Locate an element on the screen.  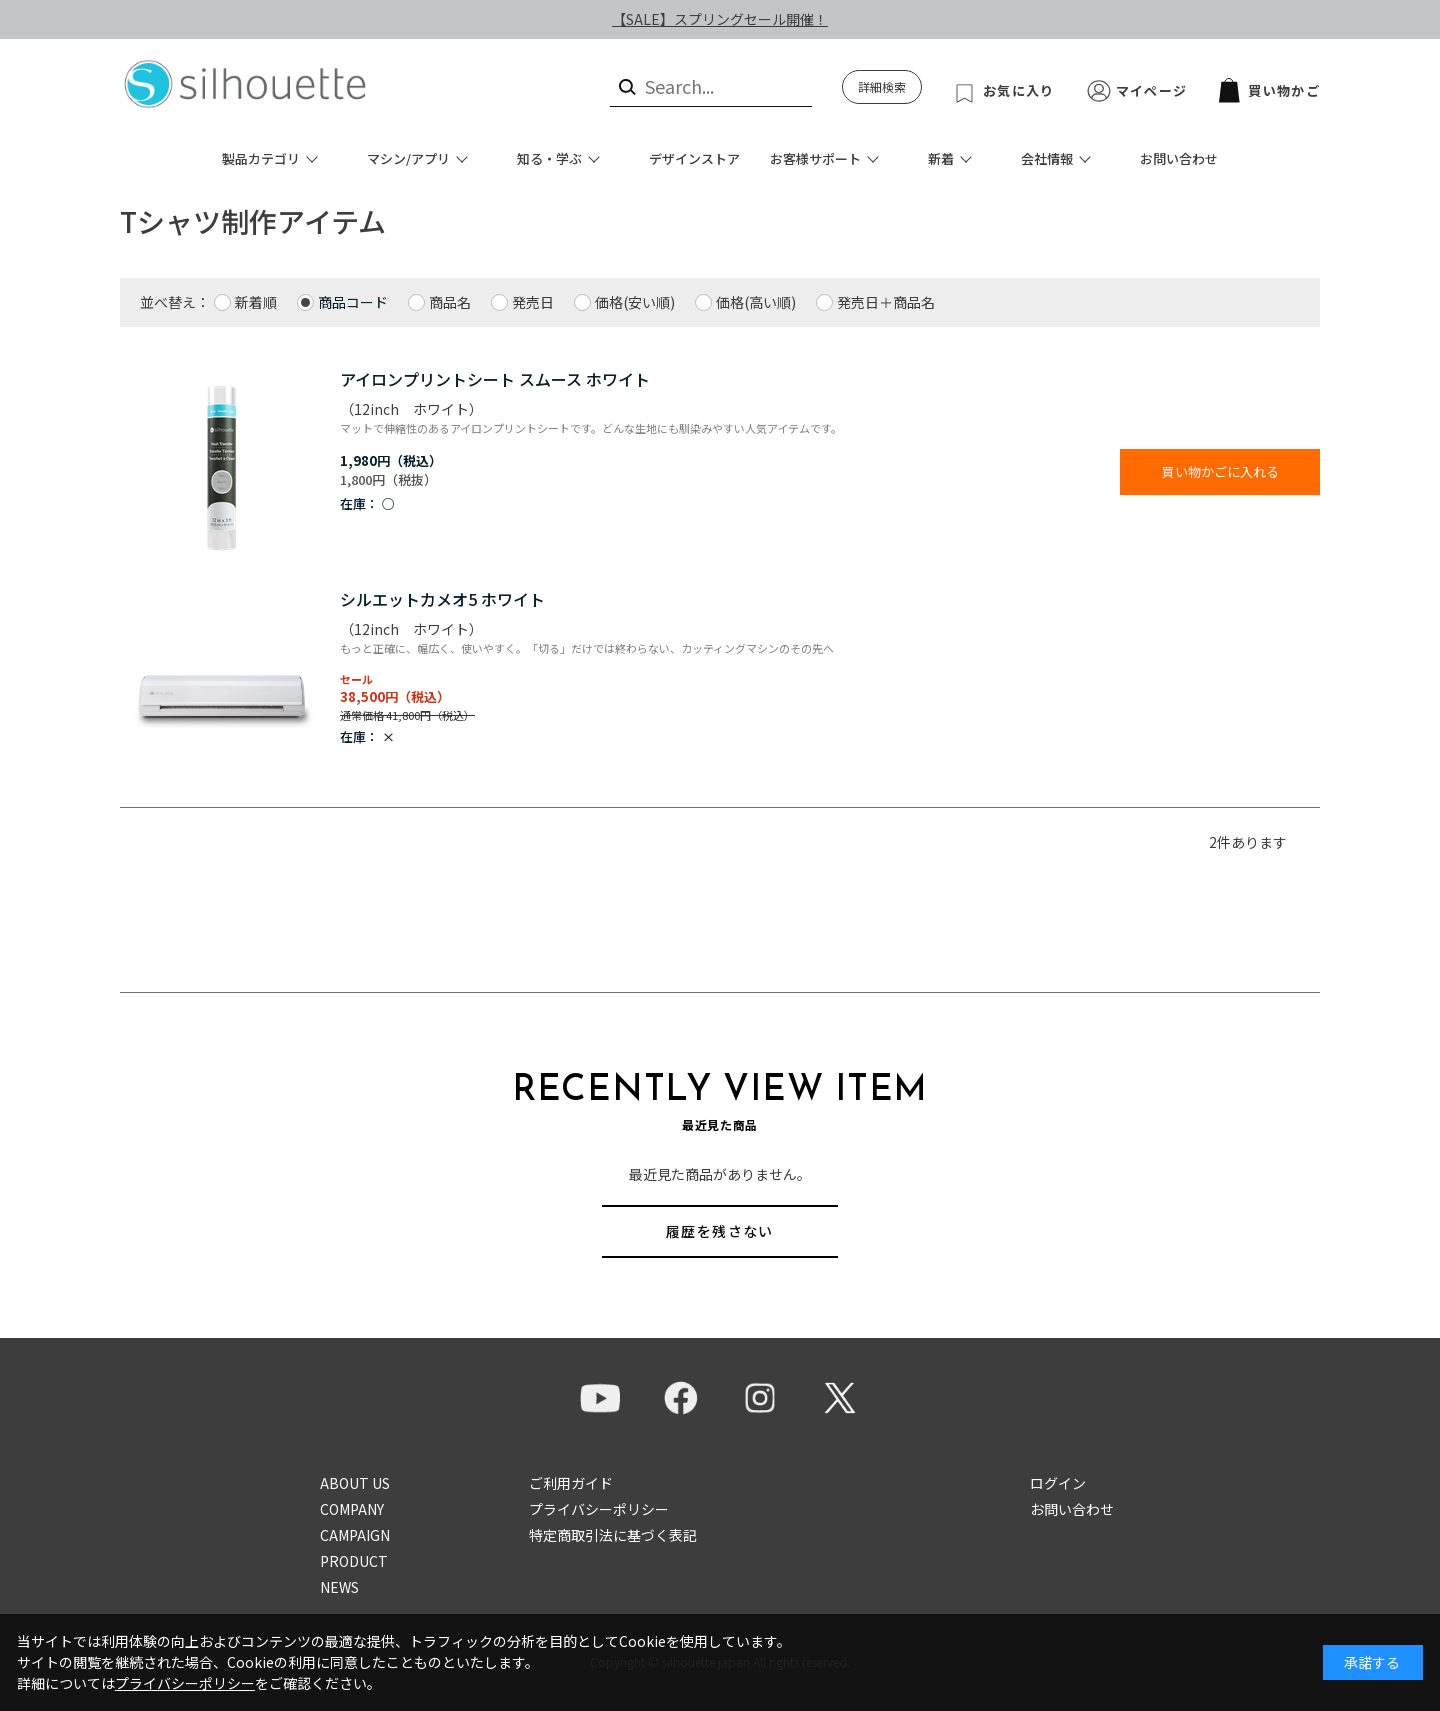
ご利用ガイド is located at coordinates (571, 1483).